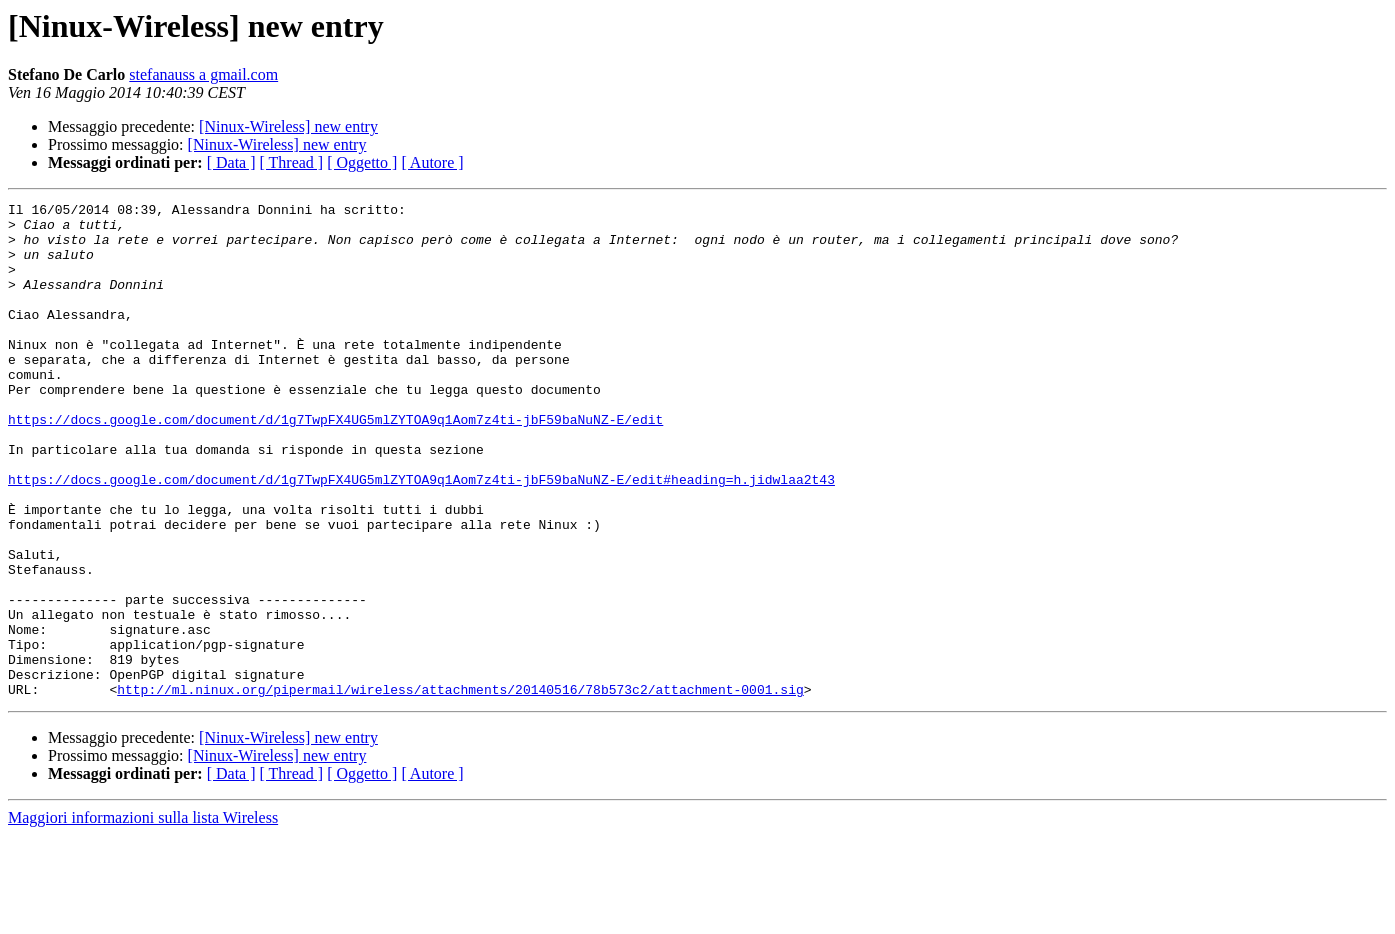 This screenshot has height=934, width=1395. Describe the element at coordinates (421, 536) in the screenshot. I see `https://docs.google.com/document/d/1g7TwpFX4UG5mlZYTOA9q1Aom7z4ti-jbF59baNuNZ-E/edit#heading=h.jidwlaa2t43` at that location.